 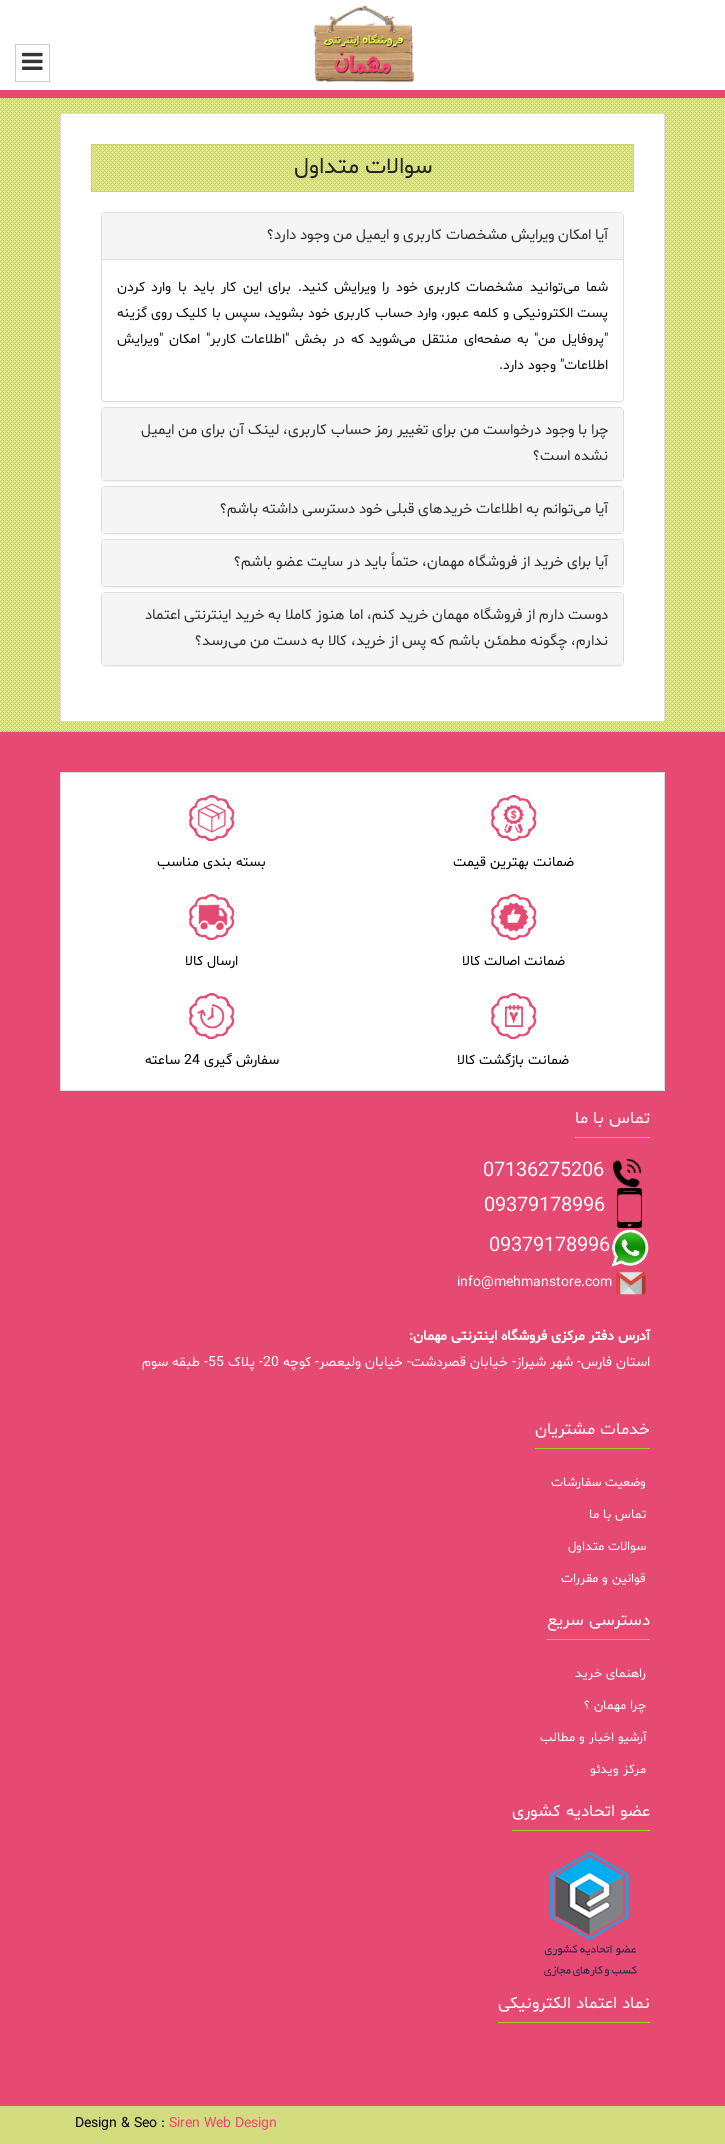 What do you see at coordinates (421, 562) in the screenshot?
I see `آیا برای خرید از فروشگاه مهمان، حتماً باید در سایت عضو باشم؟` at bounding box center [421, 562].